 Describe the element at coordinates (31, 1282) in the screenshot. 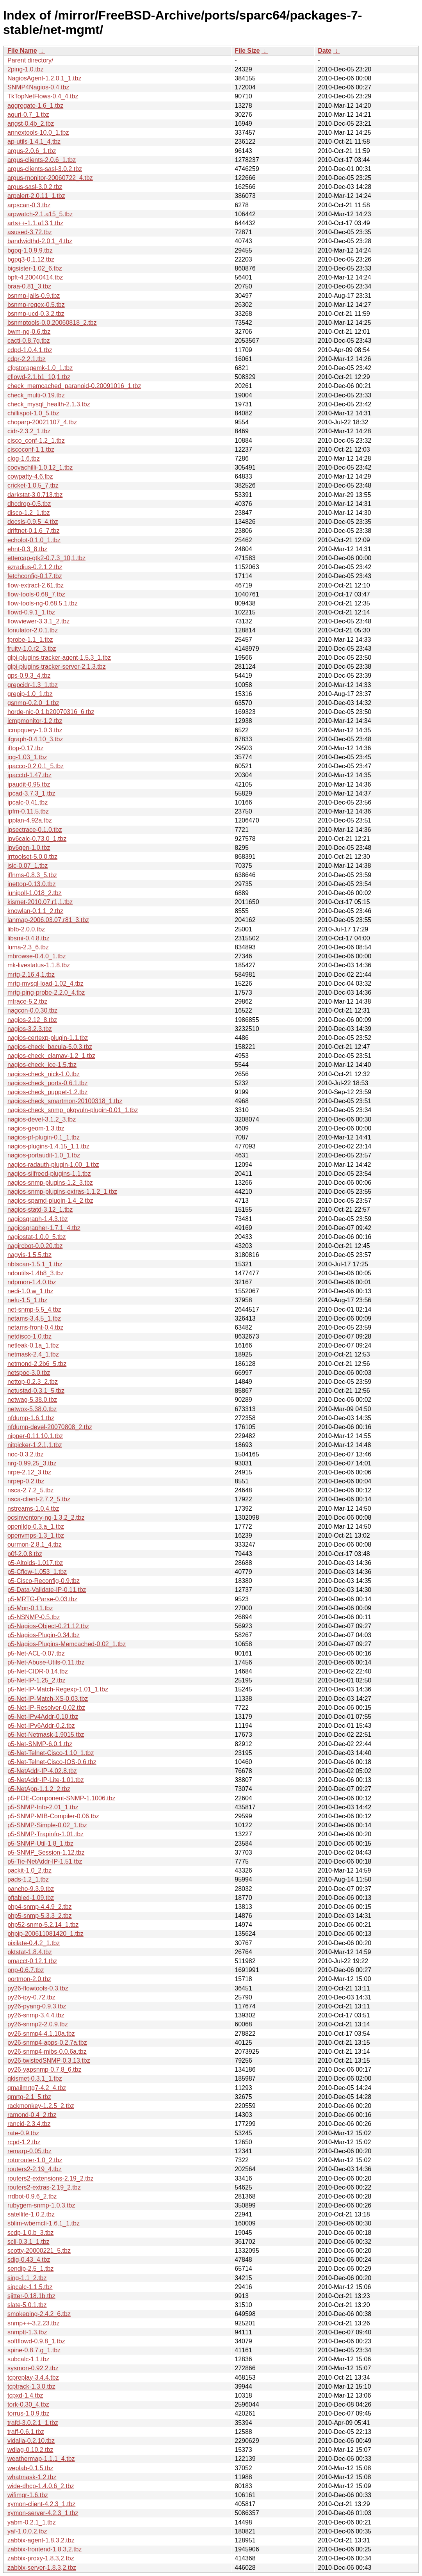

I see `ndpmon-1.4.0.tbz` at that location.